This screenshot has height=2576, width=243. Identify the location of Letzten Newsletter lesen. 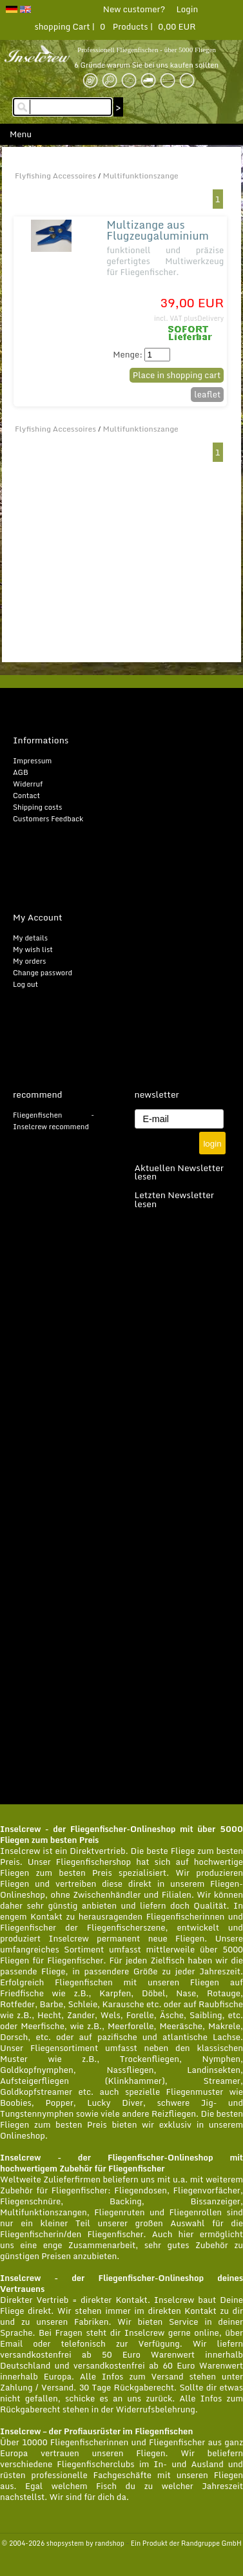
(175, 1199).